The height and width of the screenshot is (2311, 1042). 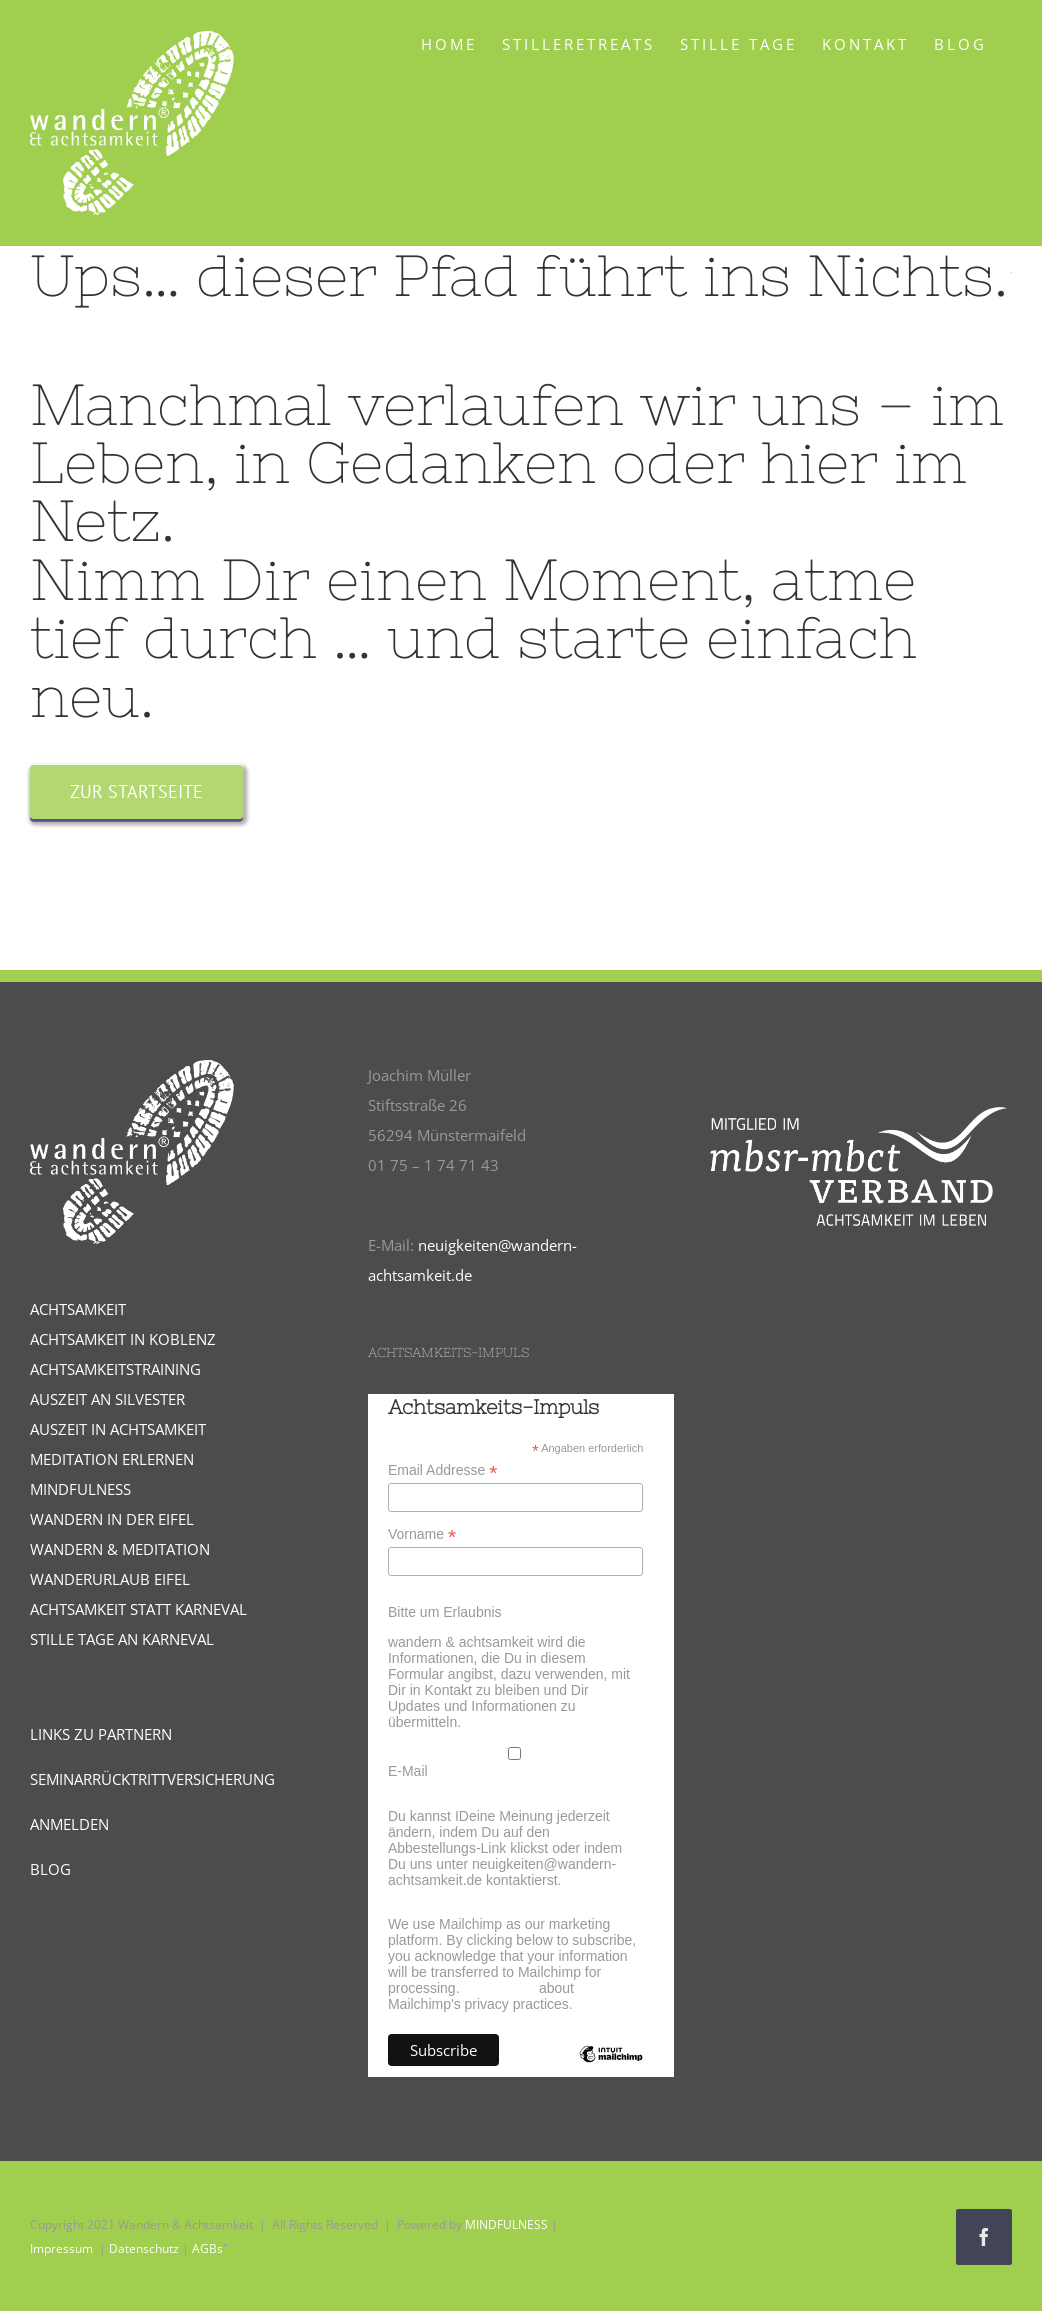 I want to click on MEDITATION ERLERNEN, so click(x=112, y=1459).